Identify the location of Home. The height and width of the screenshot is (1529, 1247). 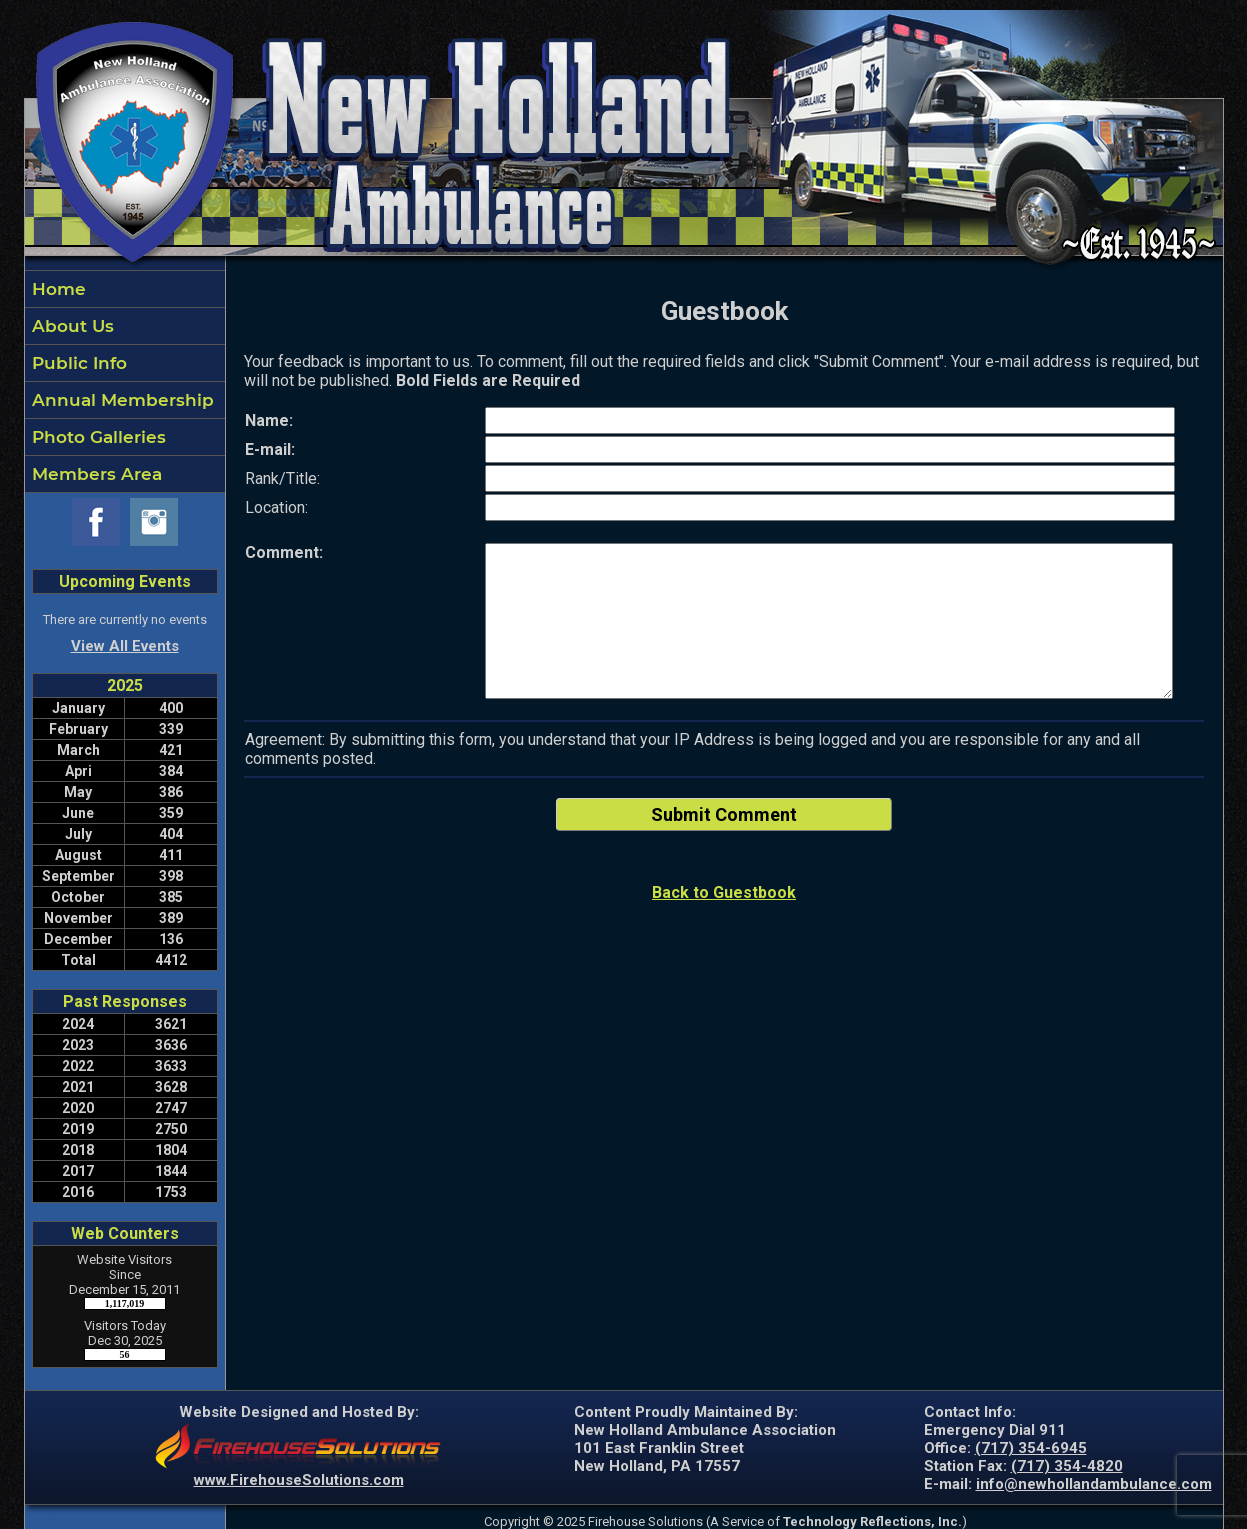
(56, 289).